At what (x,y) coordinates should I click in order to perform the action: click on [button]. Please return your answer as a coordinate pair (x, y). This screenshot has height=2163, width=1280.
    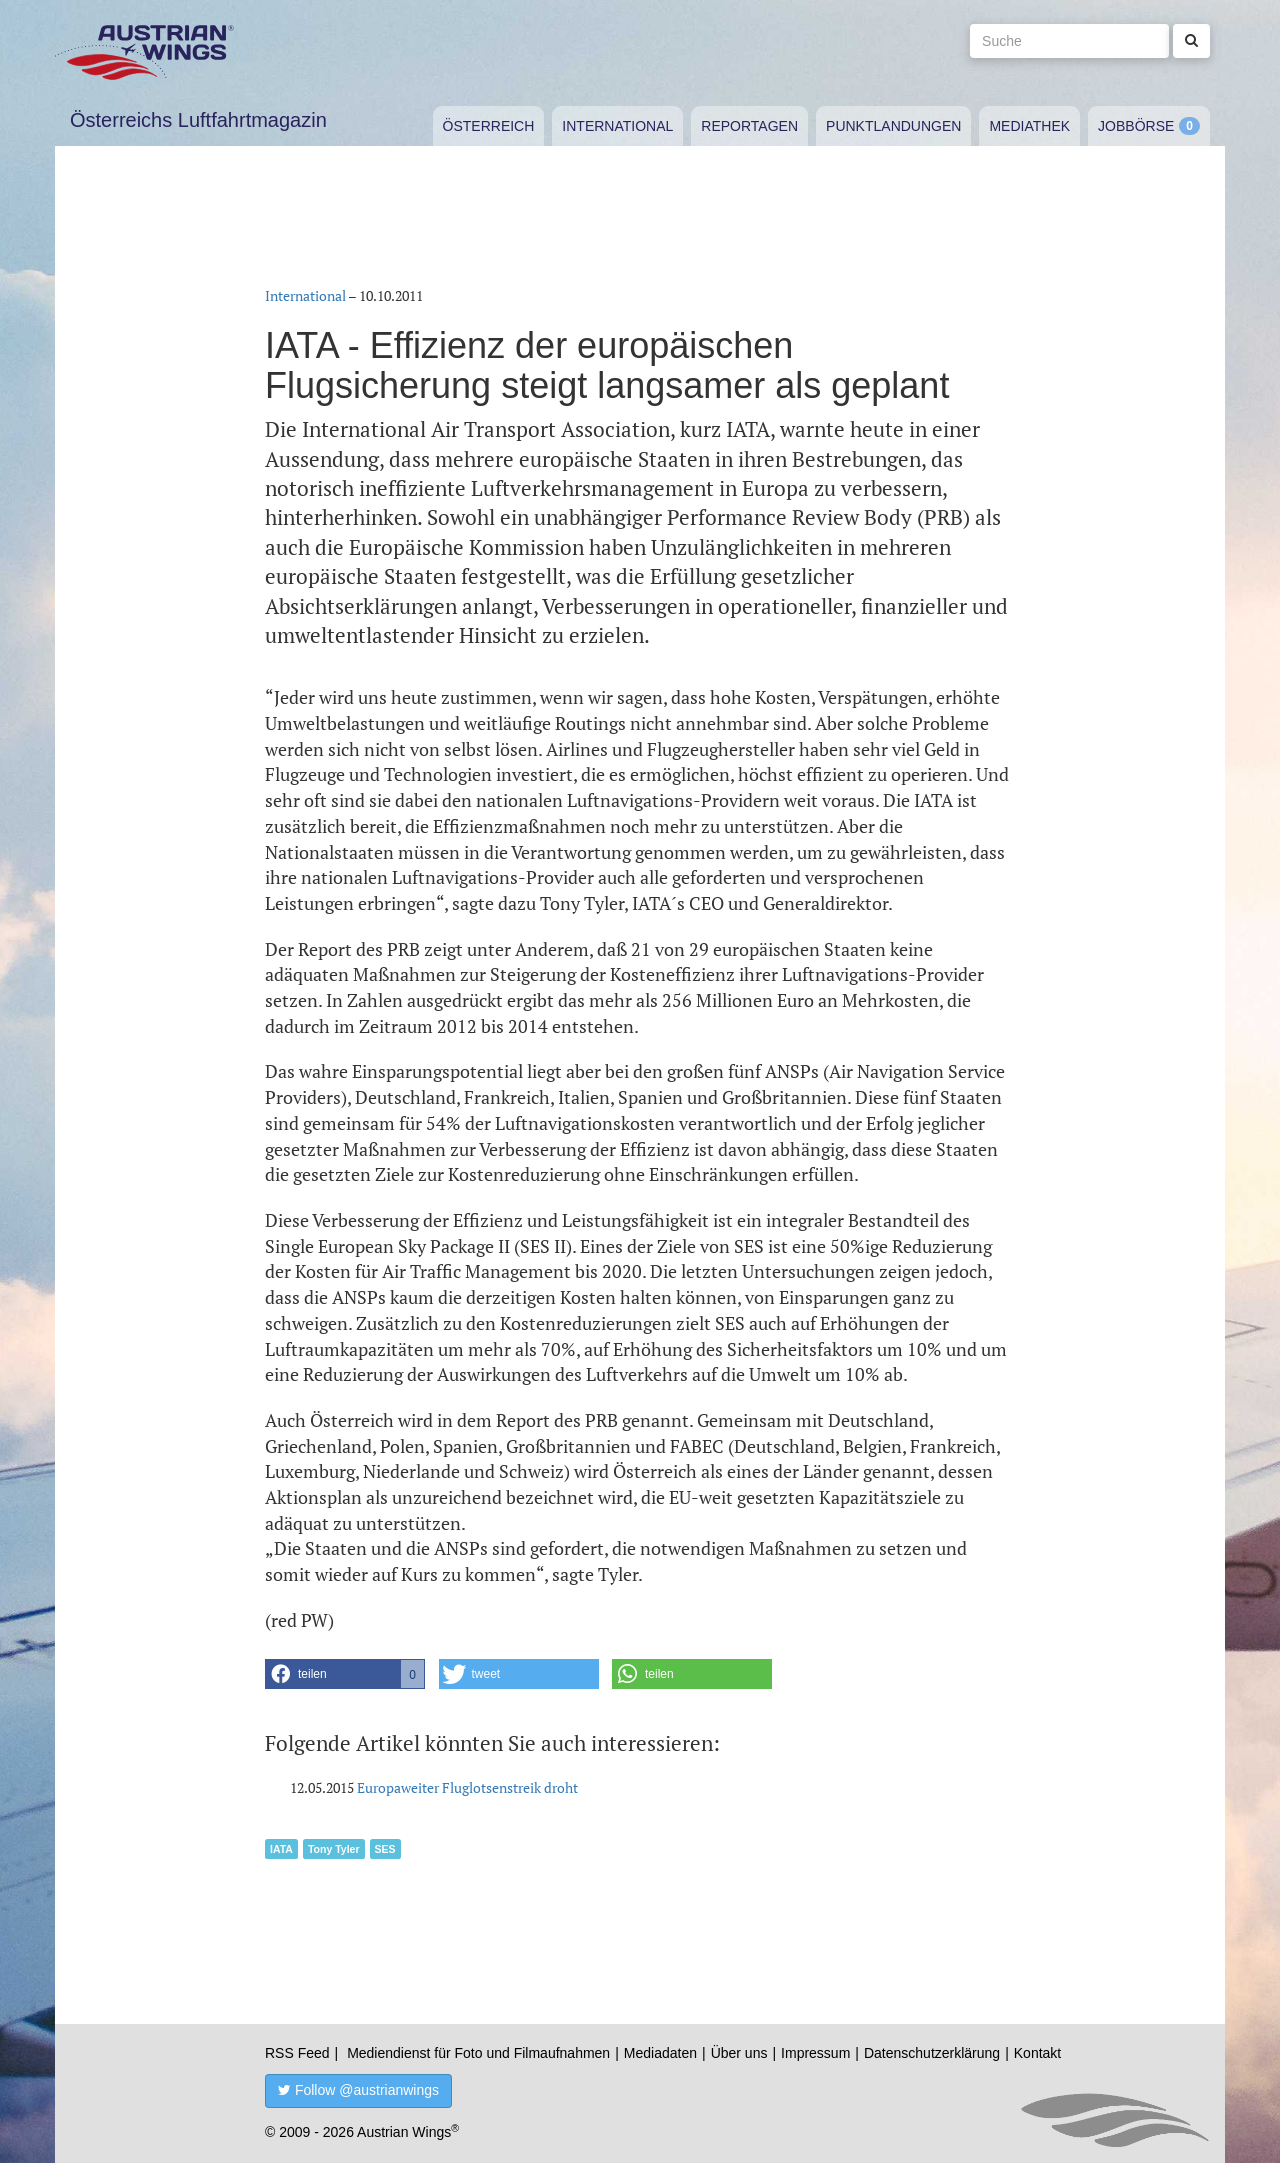
    Looking at the image, I should click on (345, 1674).